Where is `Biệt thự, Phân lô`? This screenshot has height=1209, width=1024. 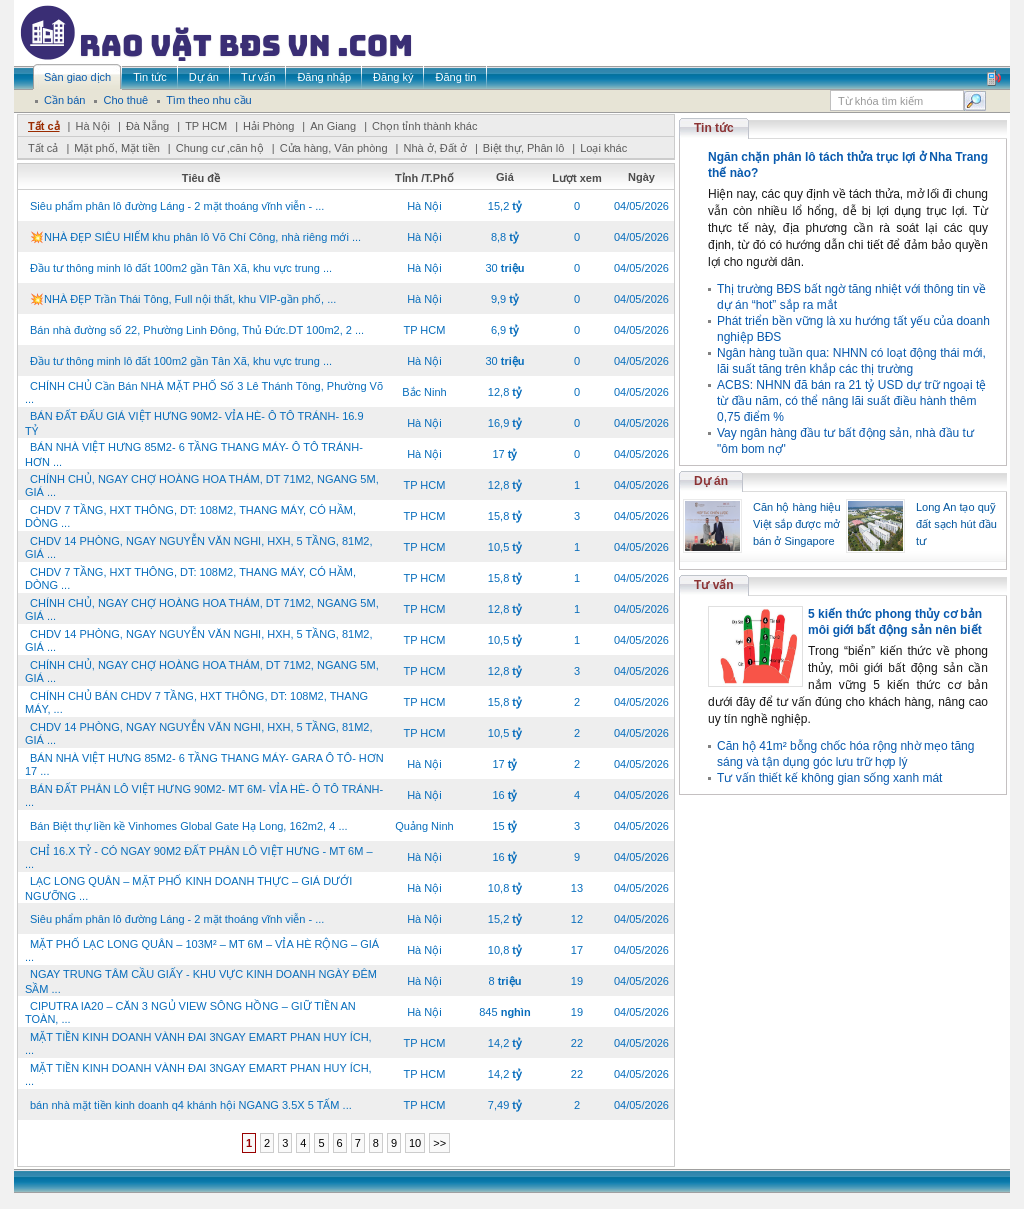 Biệt thự, Phân lô is located at coordinates (524, 148).